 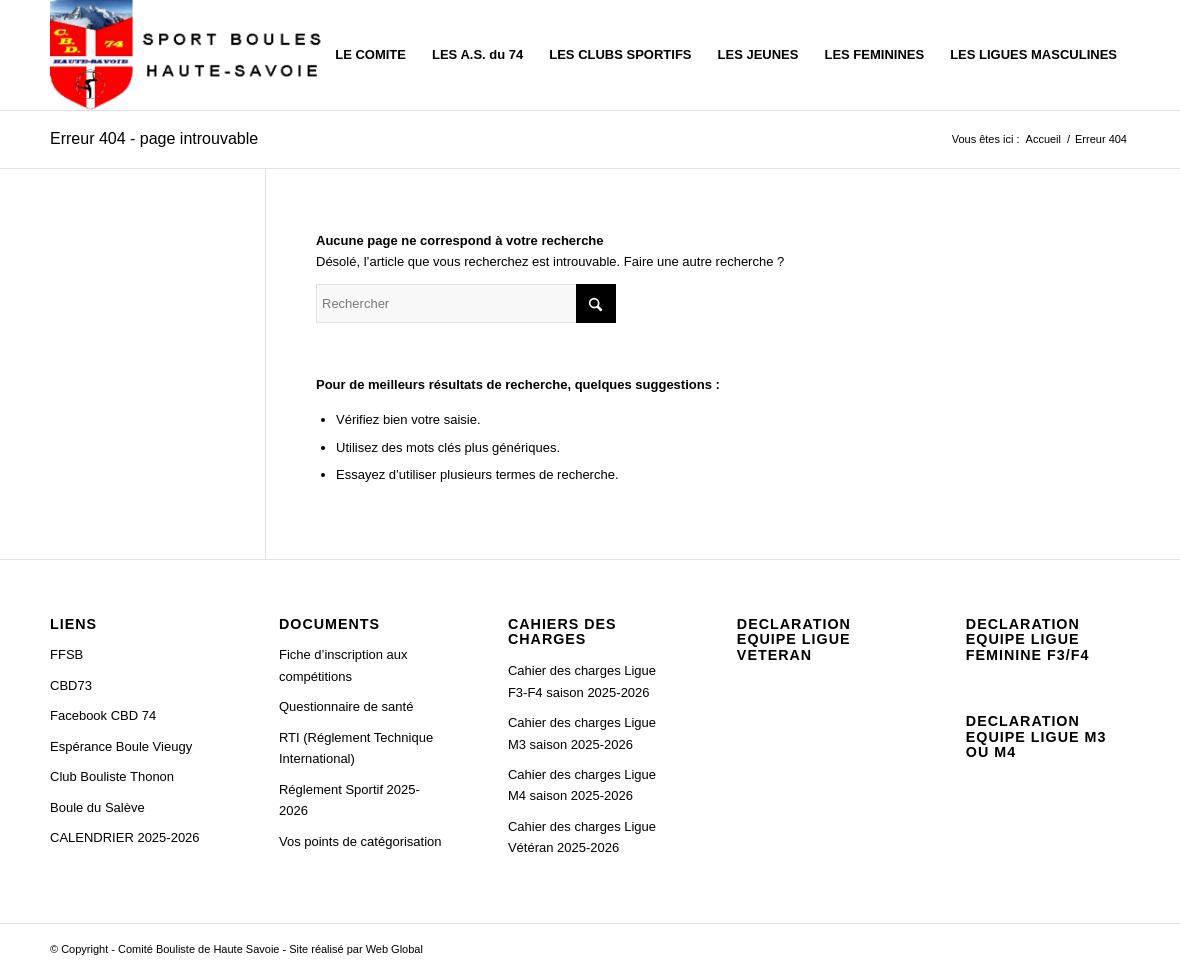 What do you see at coordinates (360, 841) in the screenshot?
I see `Vos points de catégorisation` at bounding box center [360, 841].